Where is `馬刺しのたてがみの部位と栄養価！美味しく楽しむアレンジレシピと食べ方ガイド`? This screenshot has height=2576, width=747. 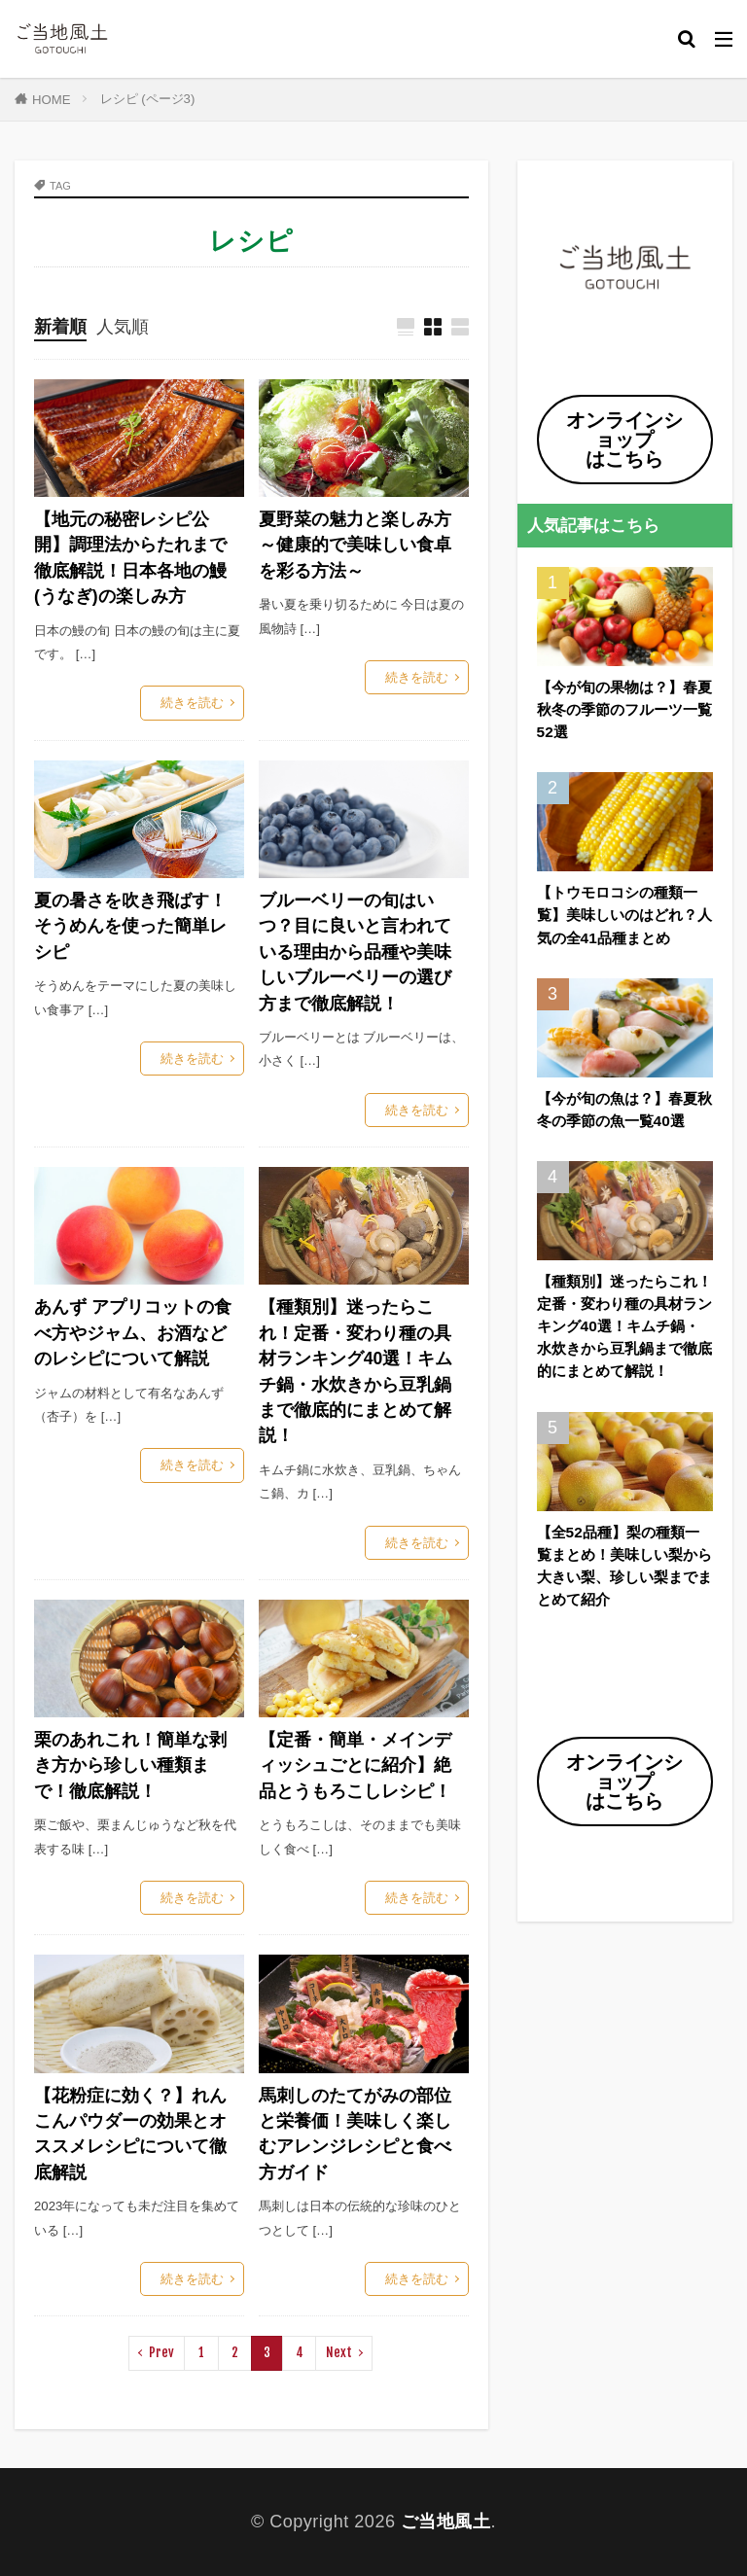
馬刺しのたてがみの部位と栄養価！美味しく楽しむアレンジレシピと食べ方ガイド is located at coordinates (355, 2134).